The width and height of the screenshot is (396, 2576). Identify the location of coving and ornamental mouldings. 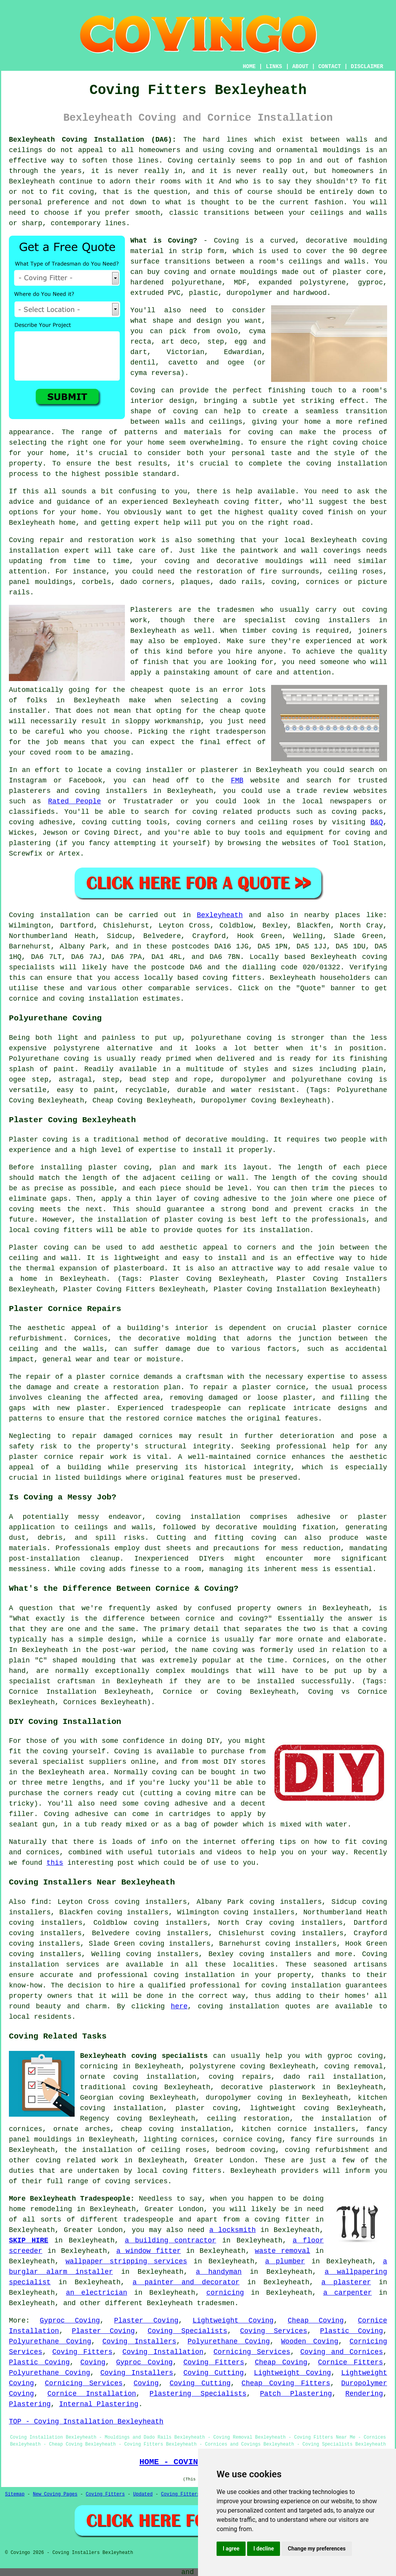
(295, 150).